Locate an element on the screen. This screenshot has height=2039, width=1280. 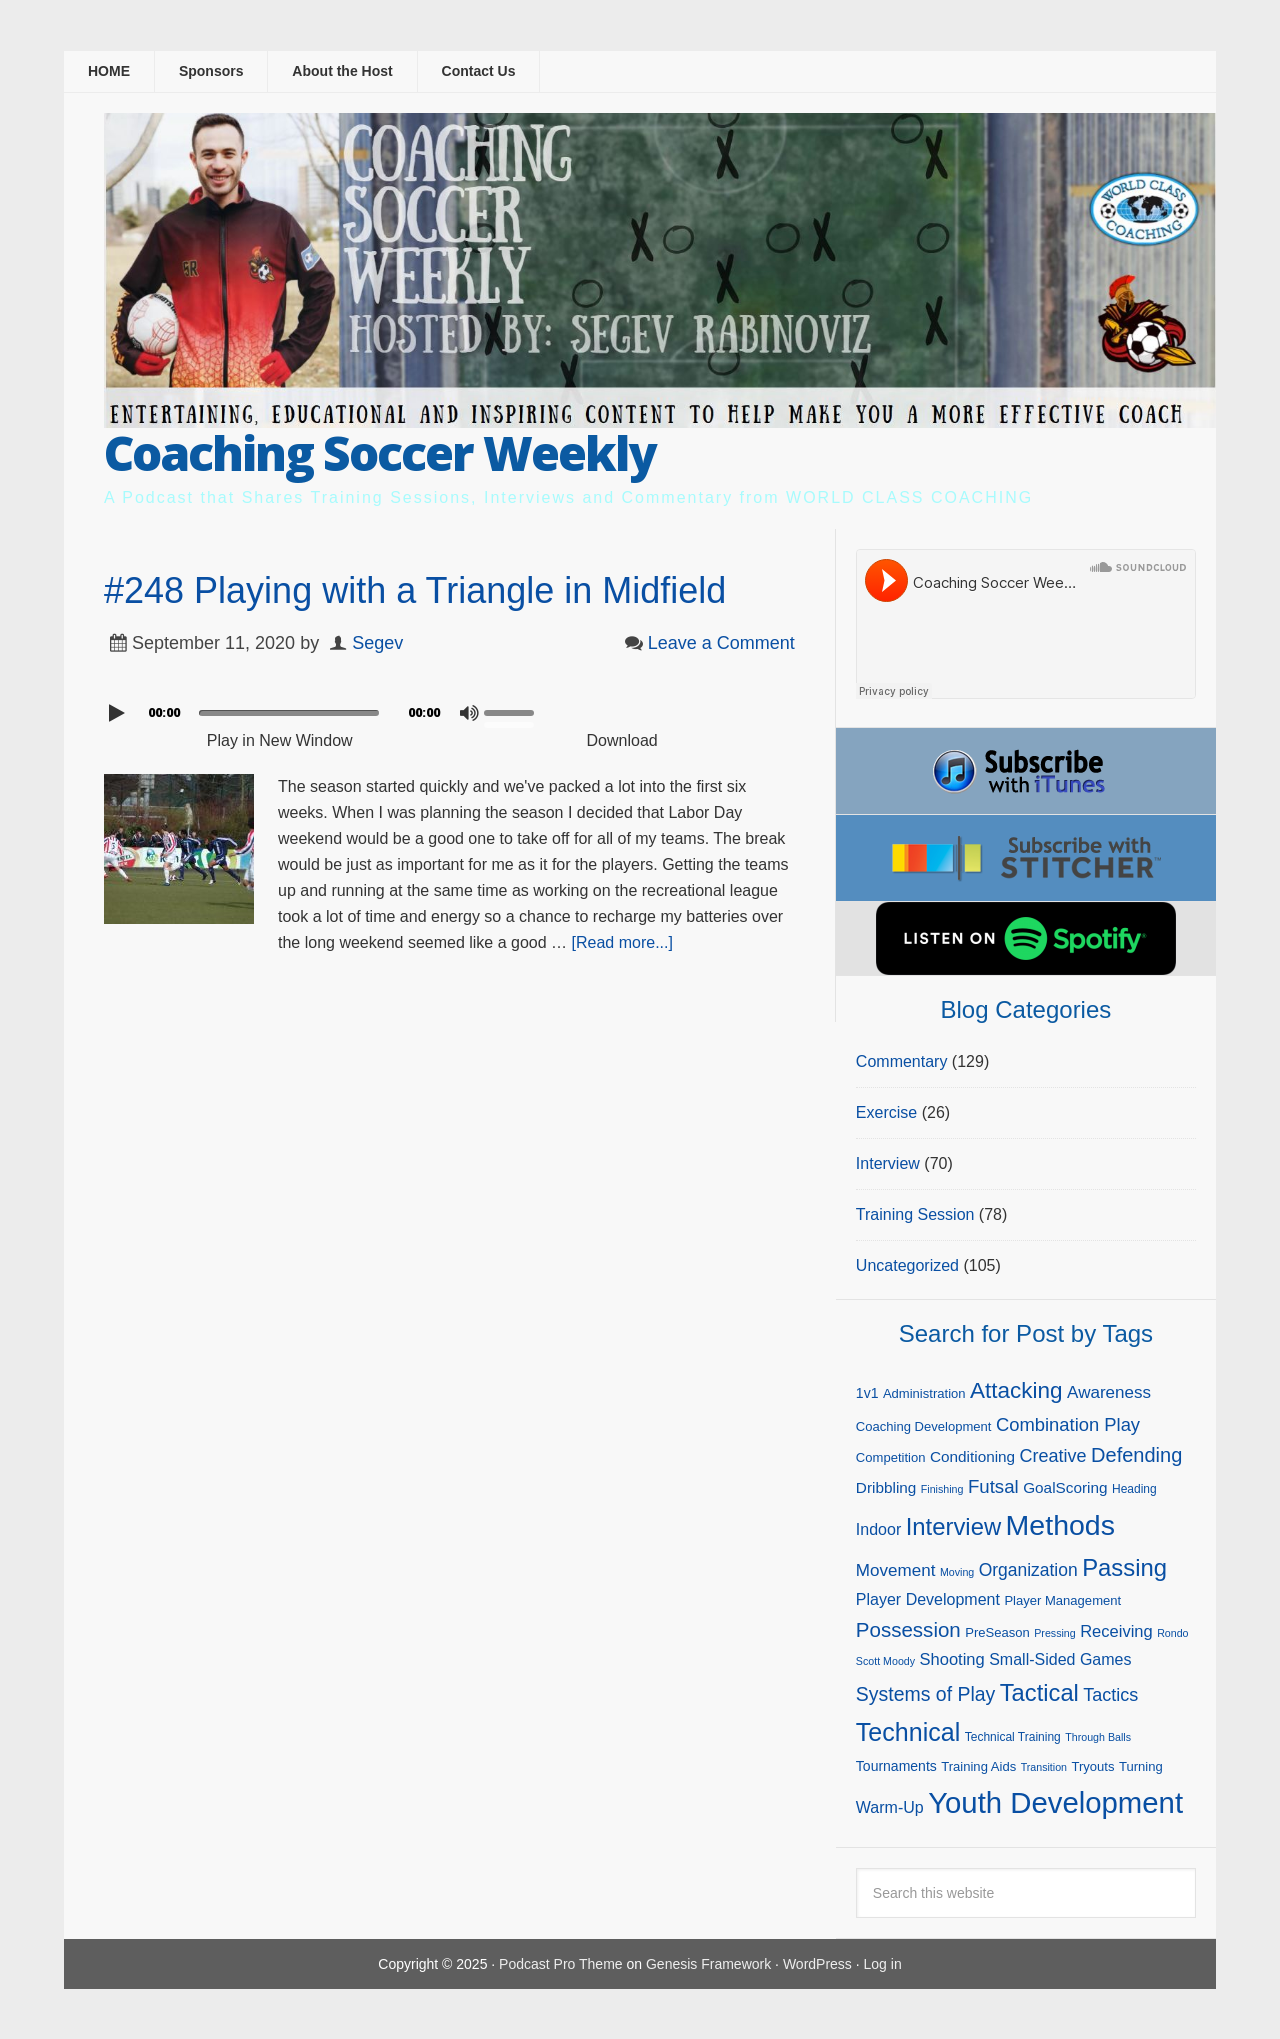
Player Management [Player Management (5 items)] is located at coordinates (1062, 1600).